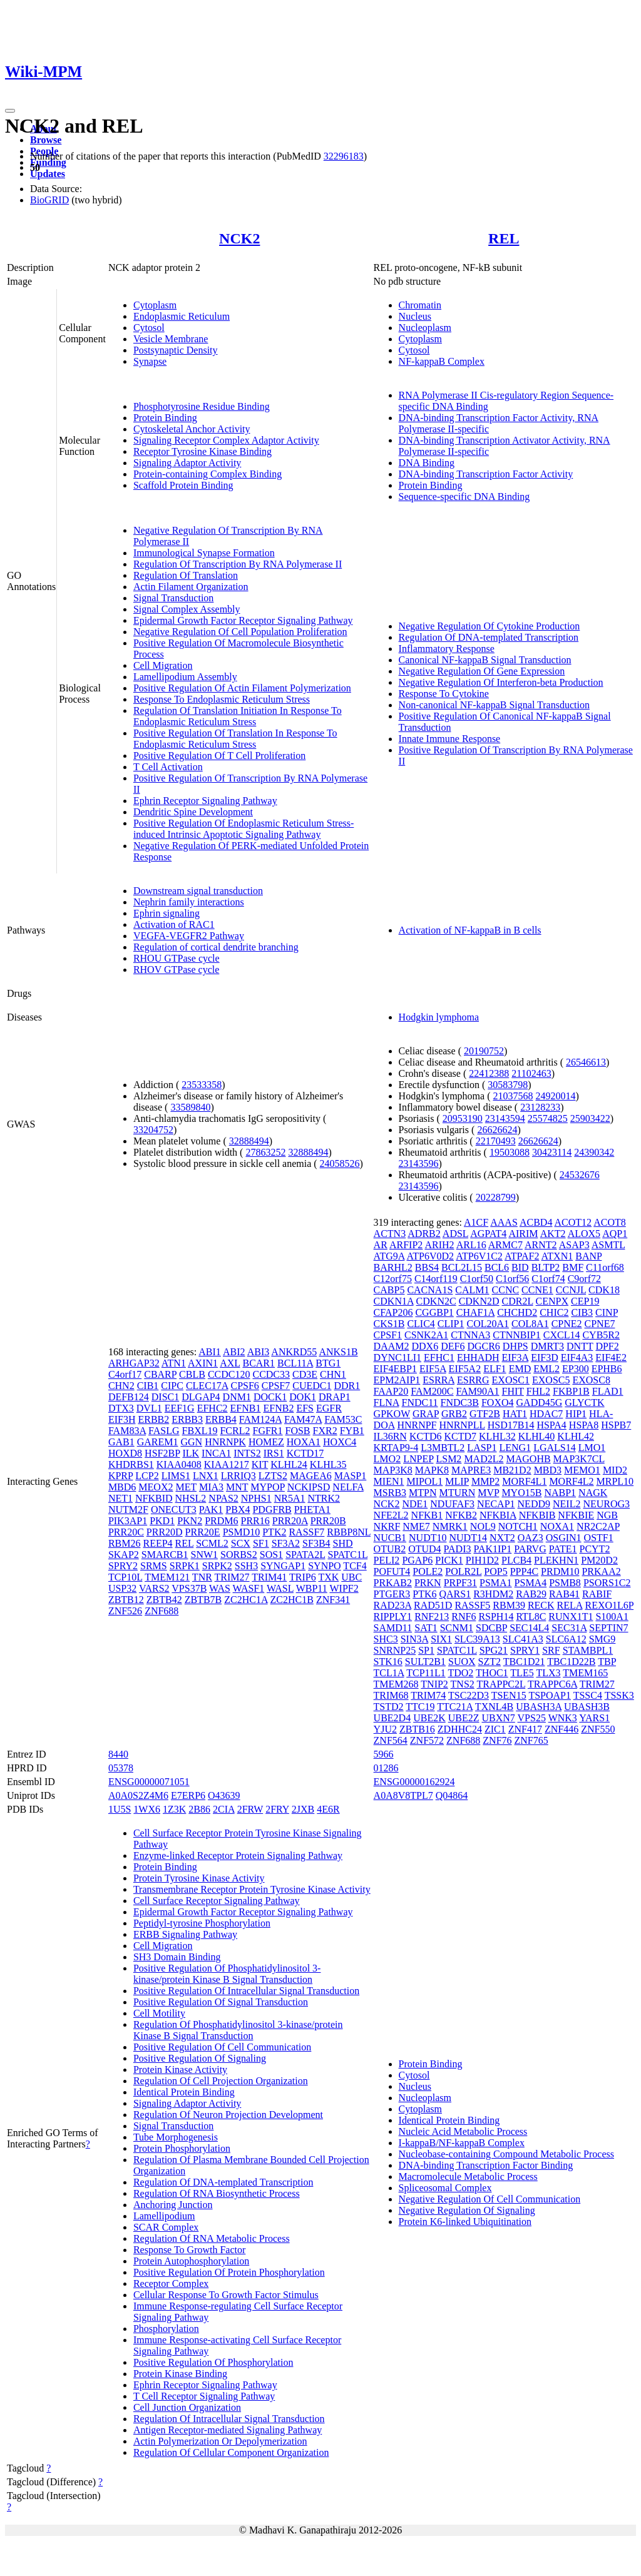 The image size is (641, 2576). I want to click on EIF5A2, so click(465, 1368).